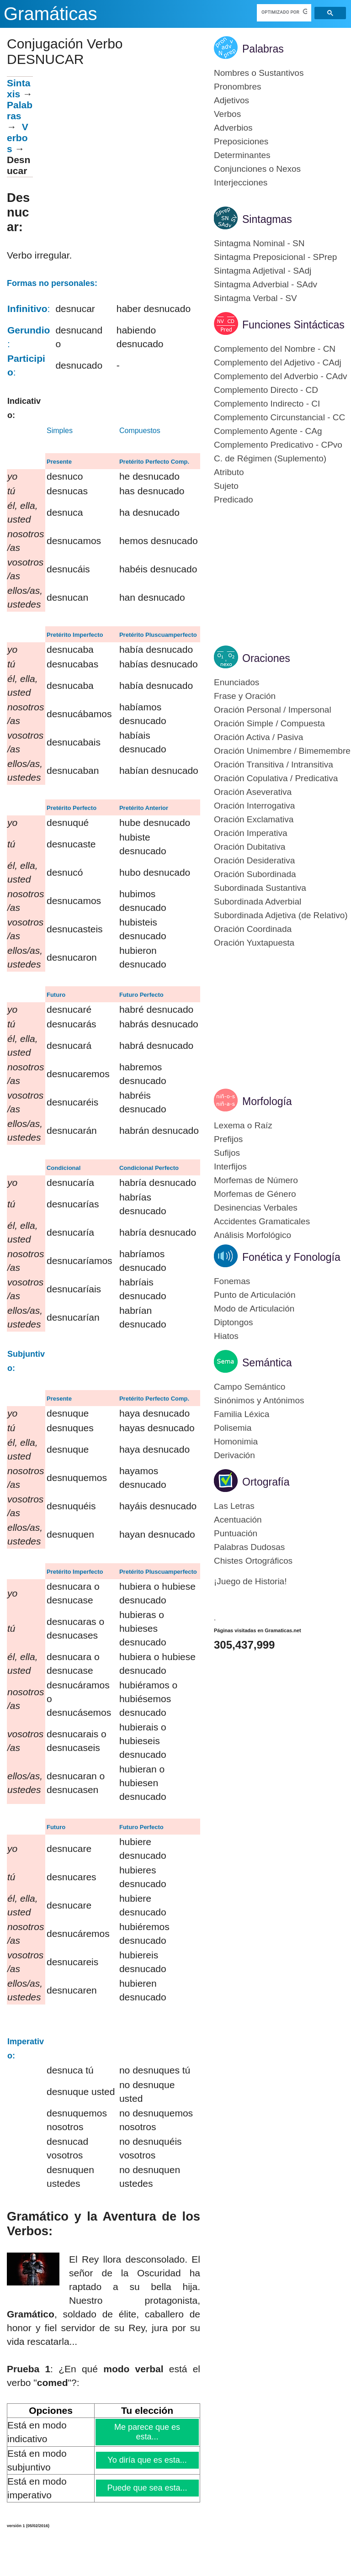 Image resolution: width=351 pixels, height=2576 pixels. Describe the element at coordinates (259, 243) in the screenshot. I see `Sintagma Nominal - SN` at that location.